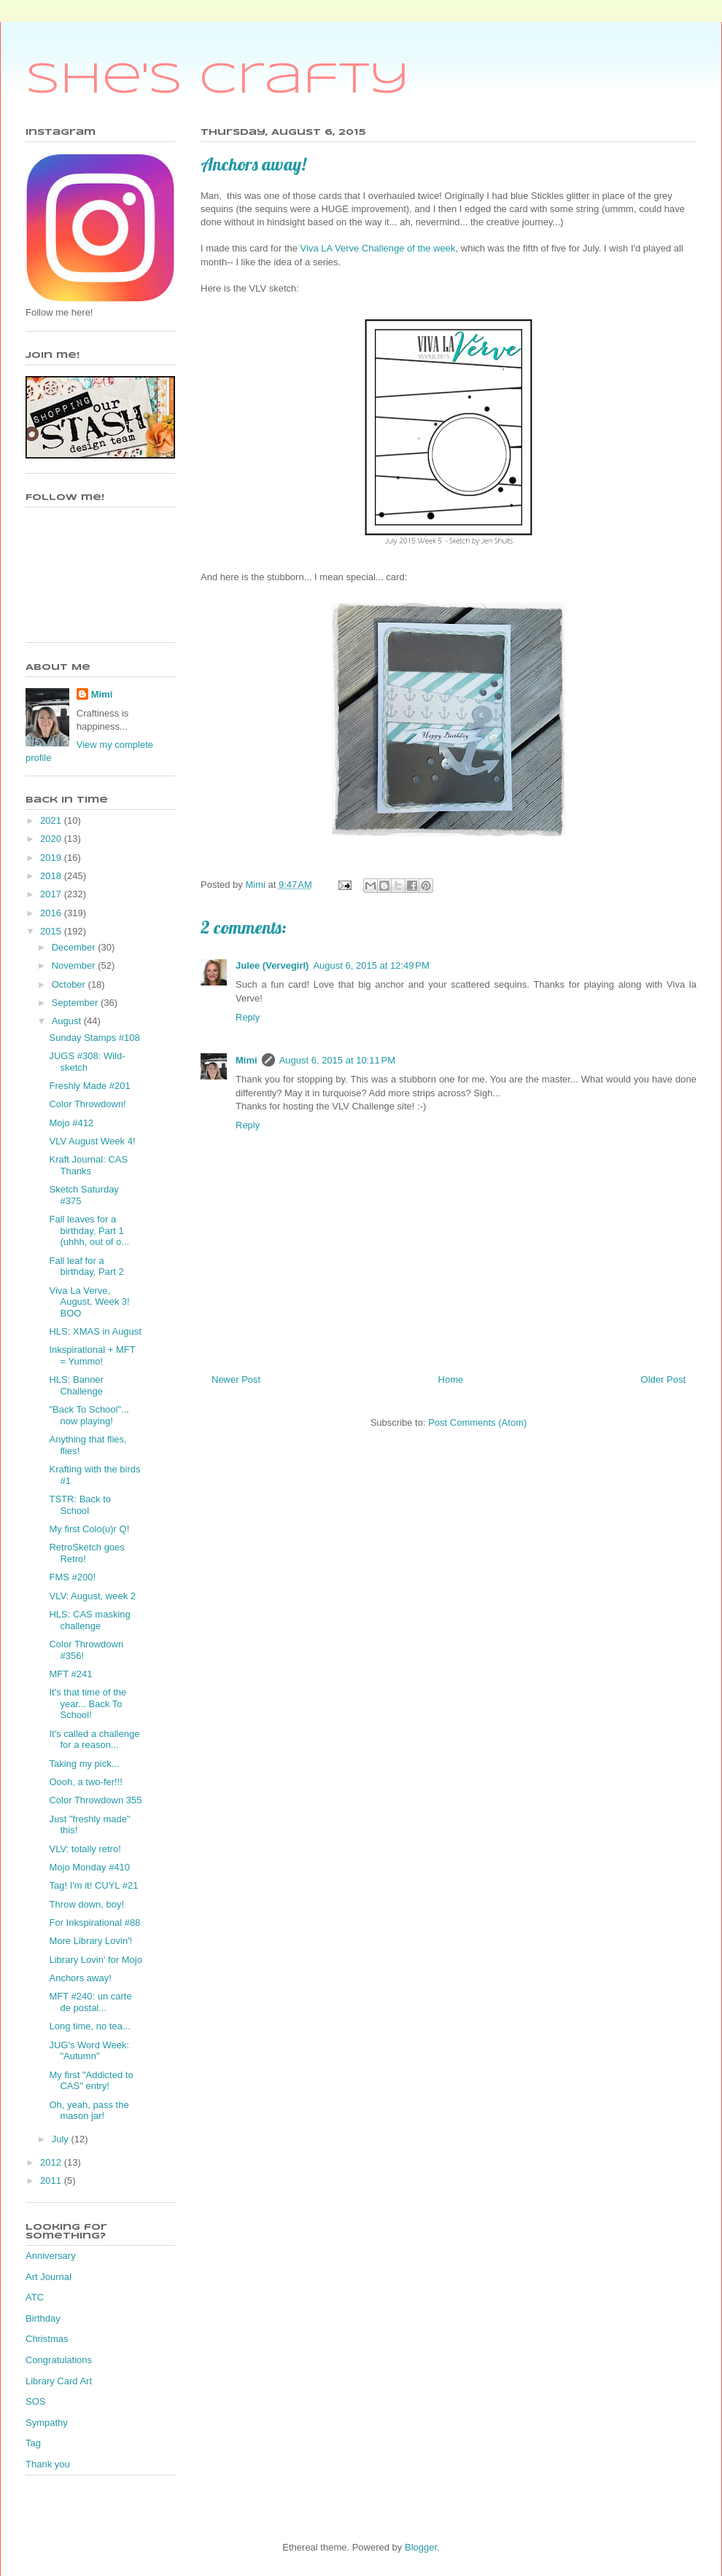  Describe the element at coordinates (48, 2276) in the screenshot. I see `Art Journal` at that location.